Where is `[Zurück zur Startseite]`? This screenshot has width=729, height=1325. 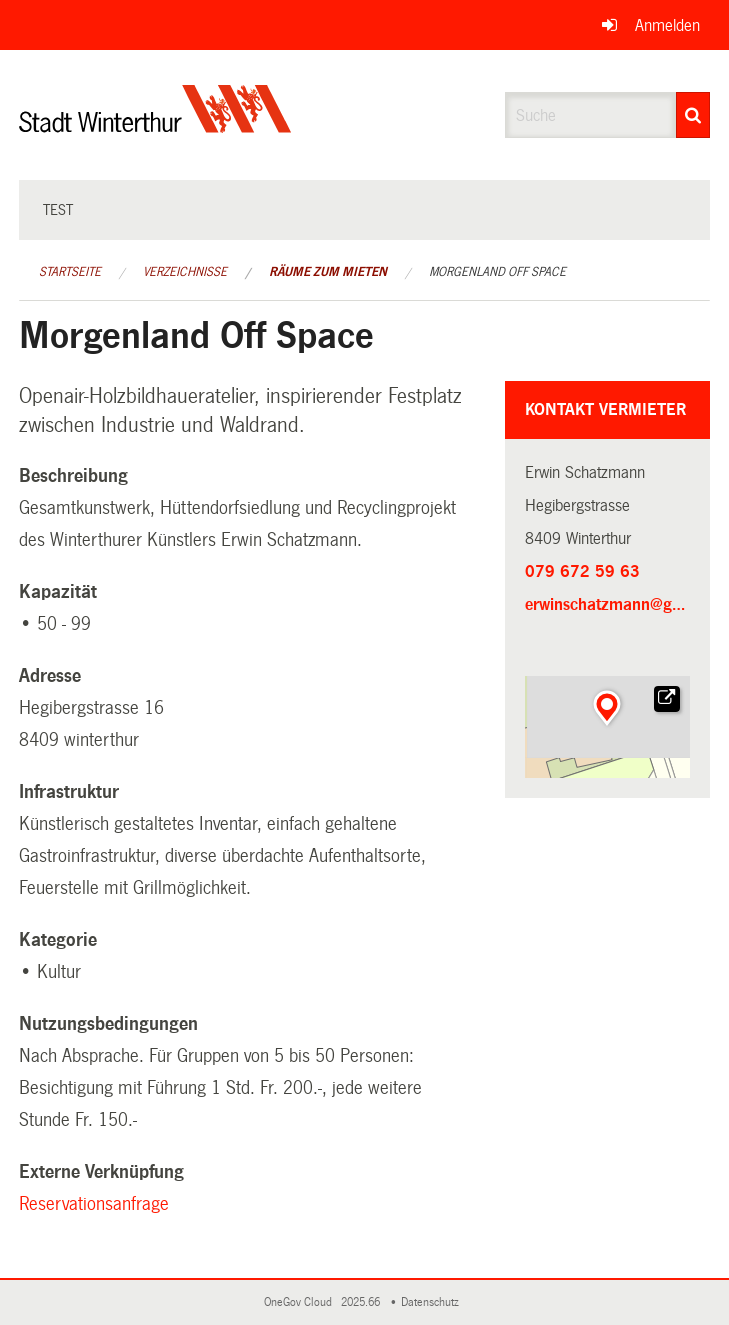 [Zurück zur Startseite] is located at coordinates (155, 125).